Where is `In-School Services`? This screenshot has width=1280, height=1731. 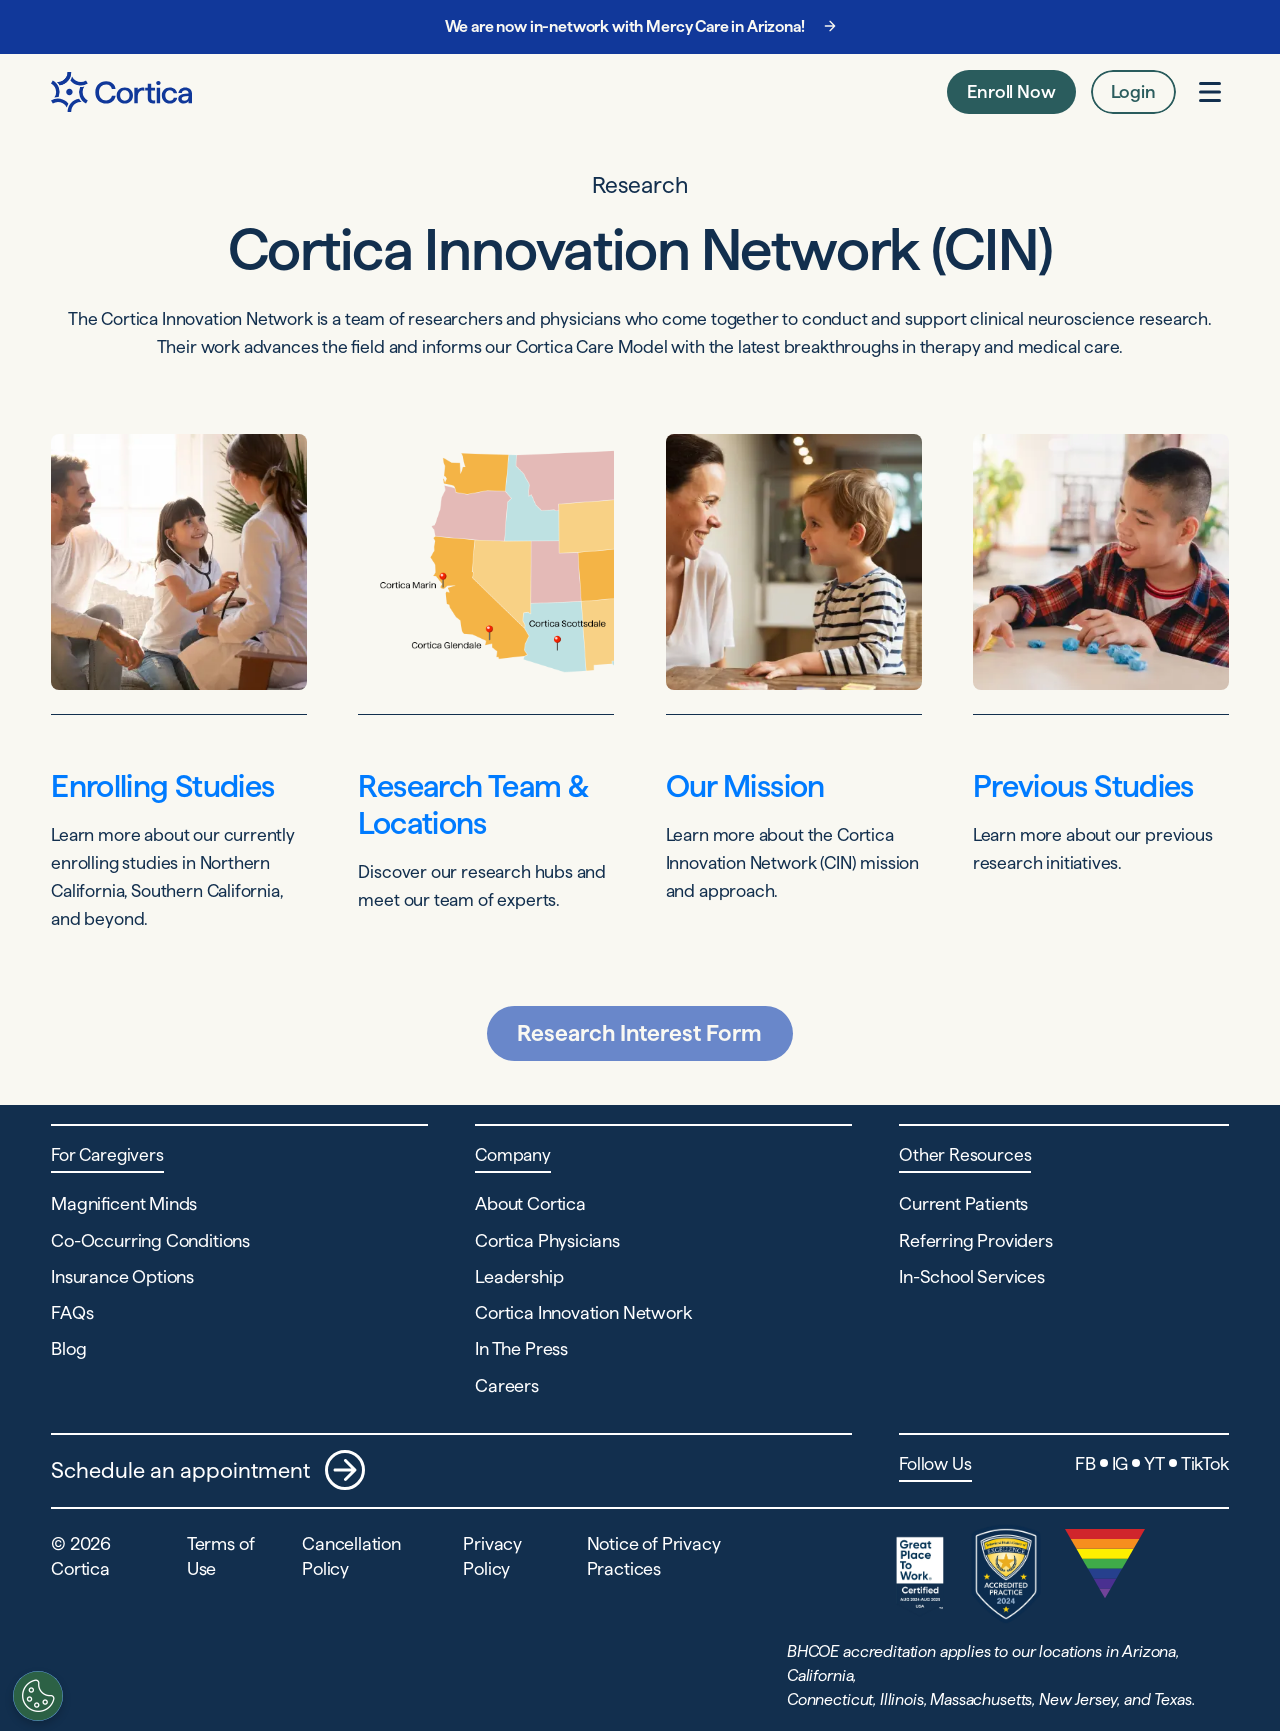
In-School Services is located at coordinates (972, 1276).